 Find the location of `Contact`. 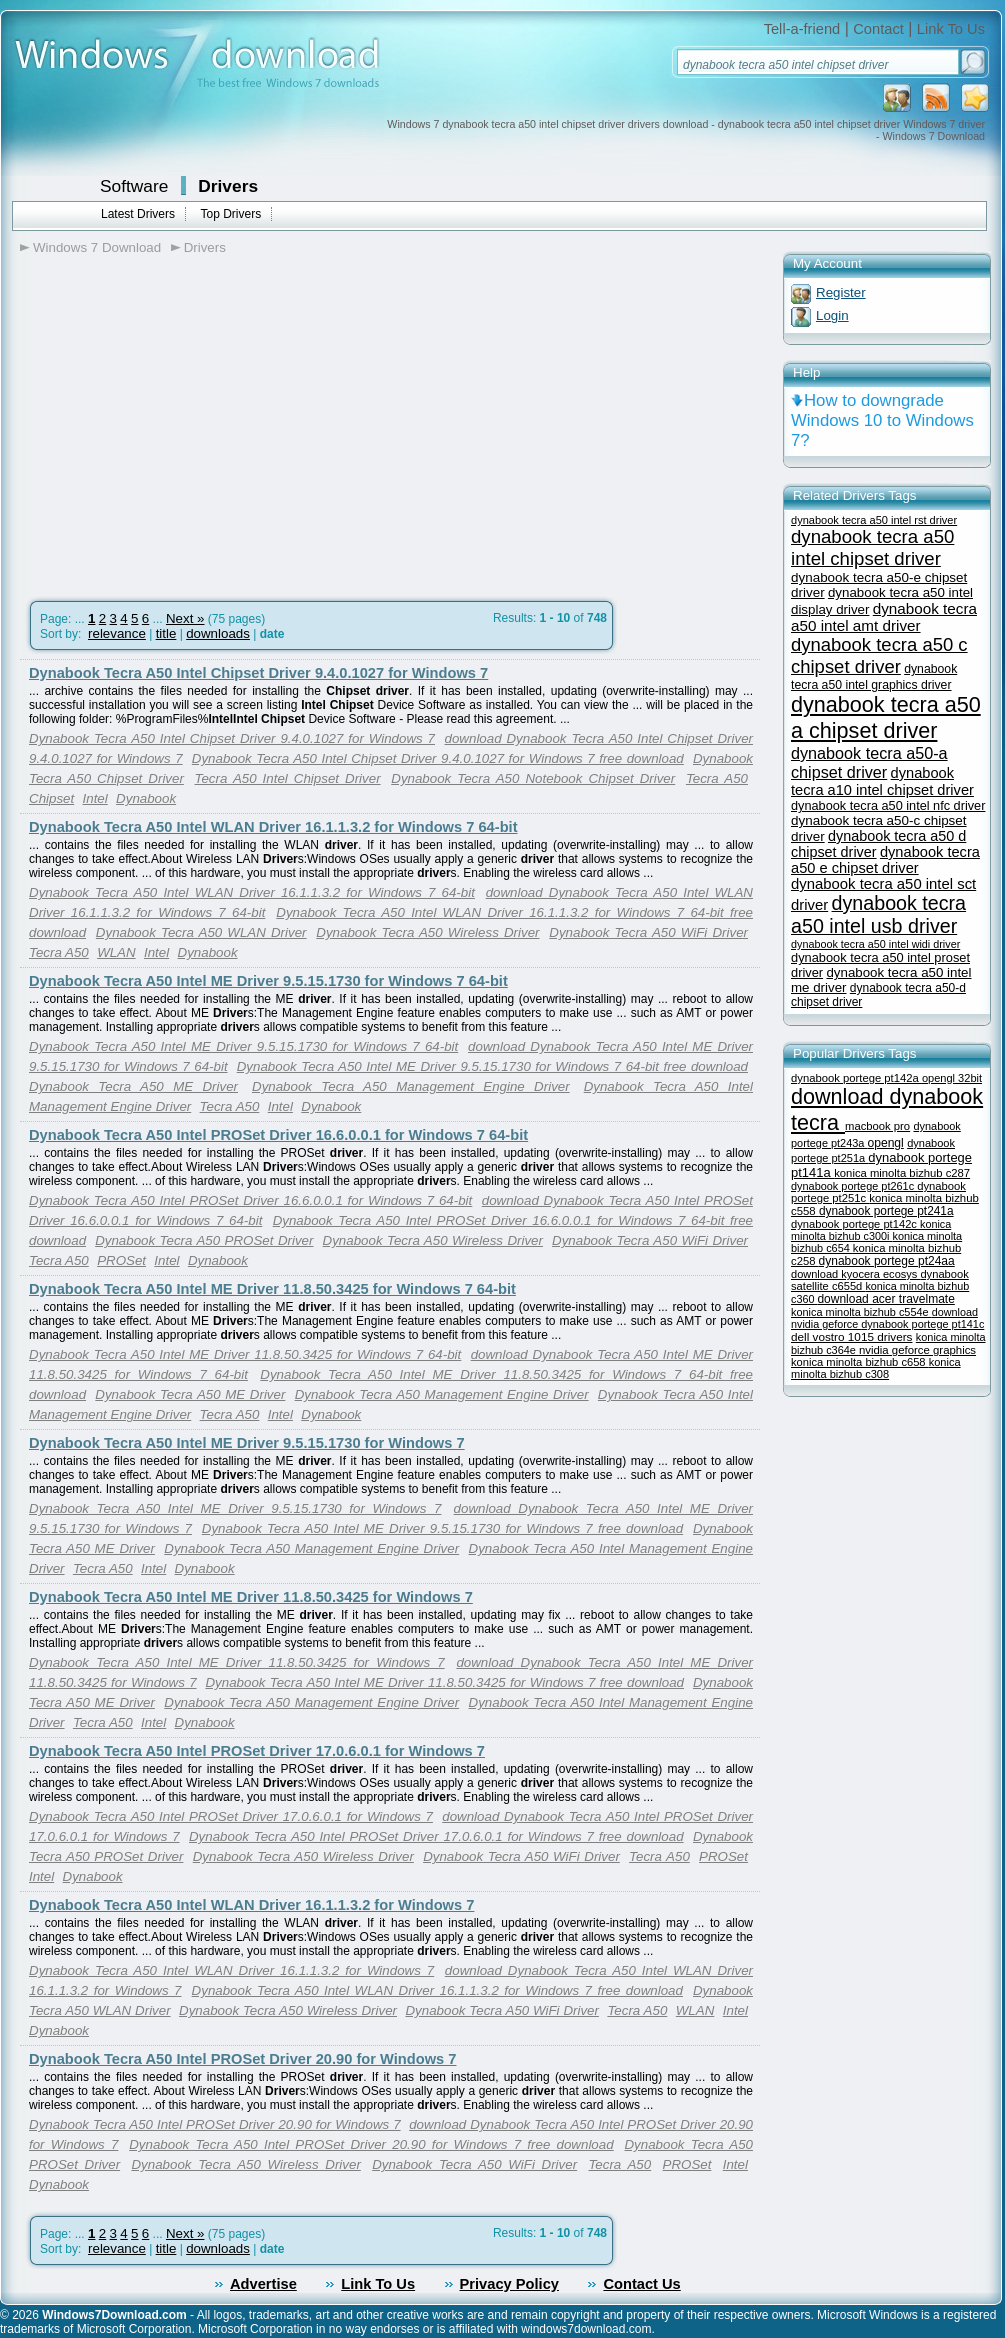

Contact is located at coordinates (878, 29).